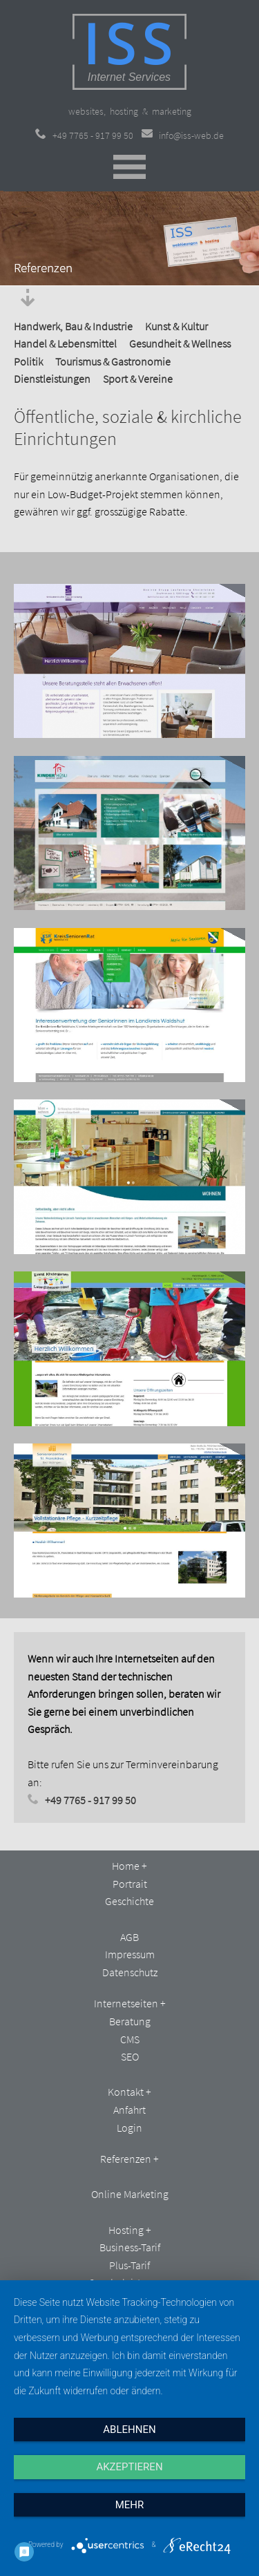  Describe the element at coordinates (129, 2265) in the screenshot. I see `Plus-Tarif` at that location.